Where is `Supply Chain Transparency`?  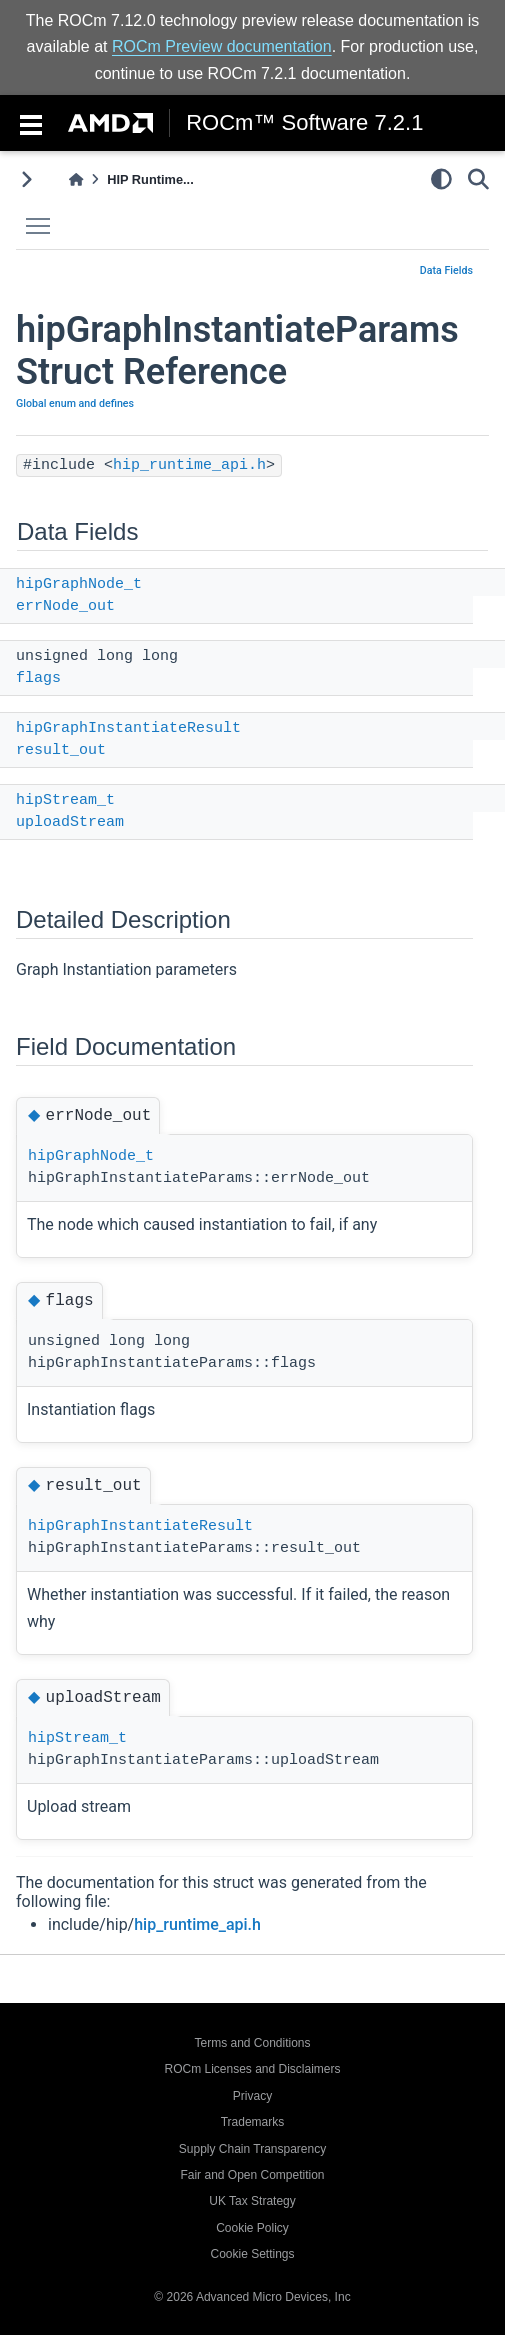
Supply Chain Transparency is located at coordinates (252, 2149).